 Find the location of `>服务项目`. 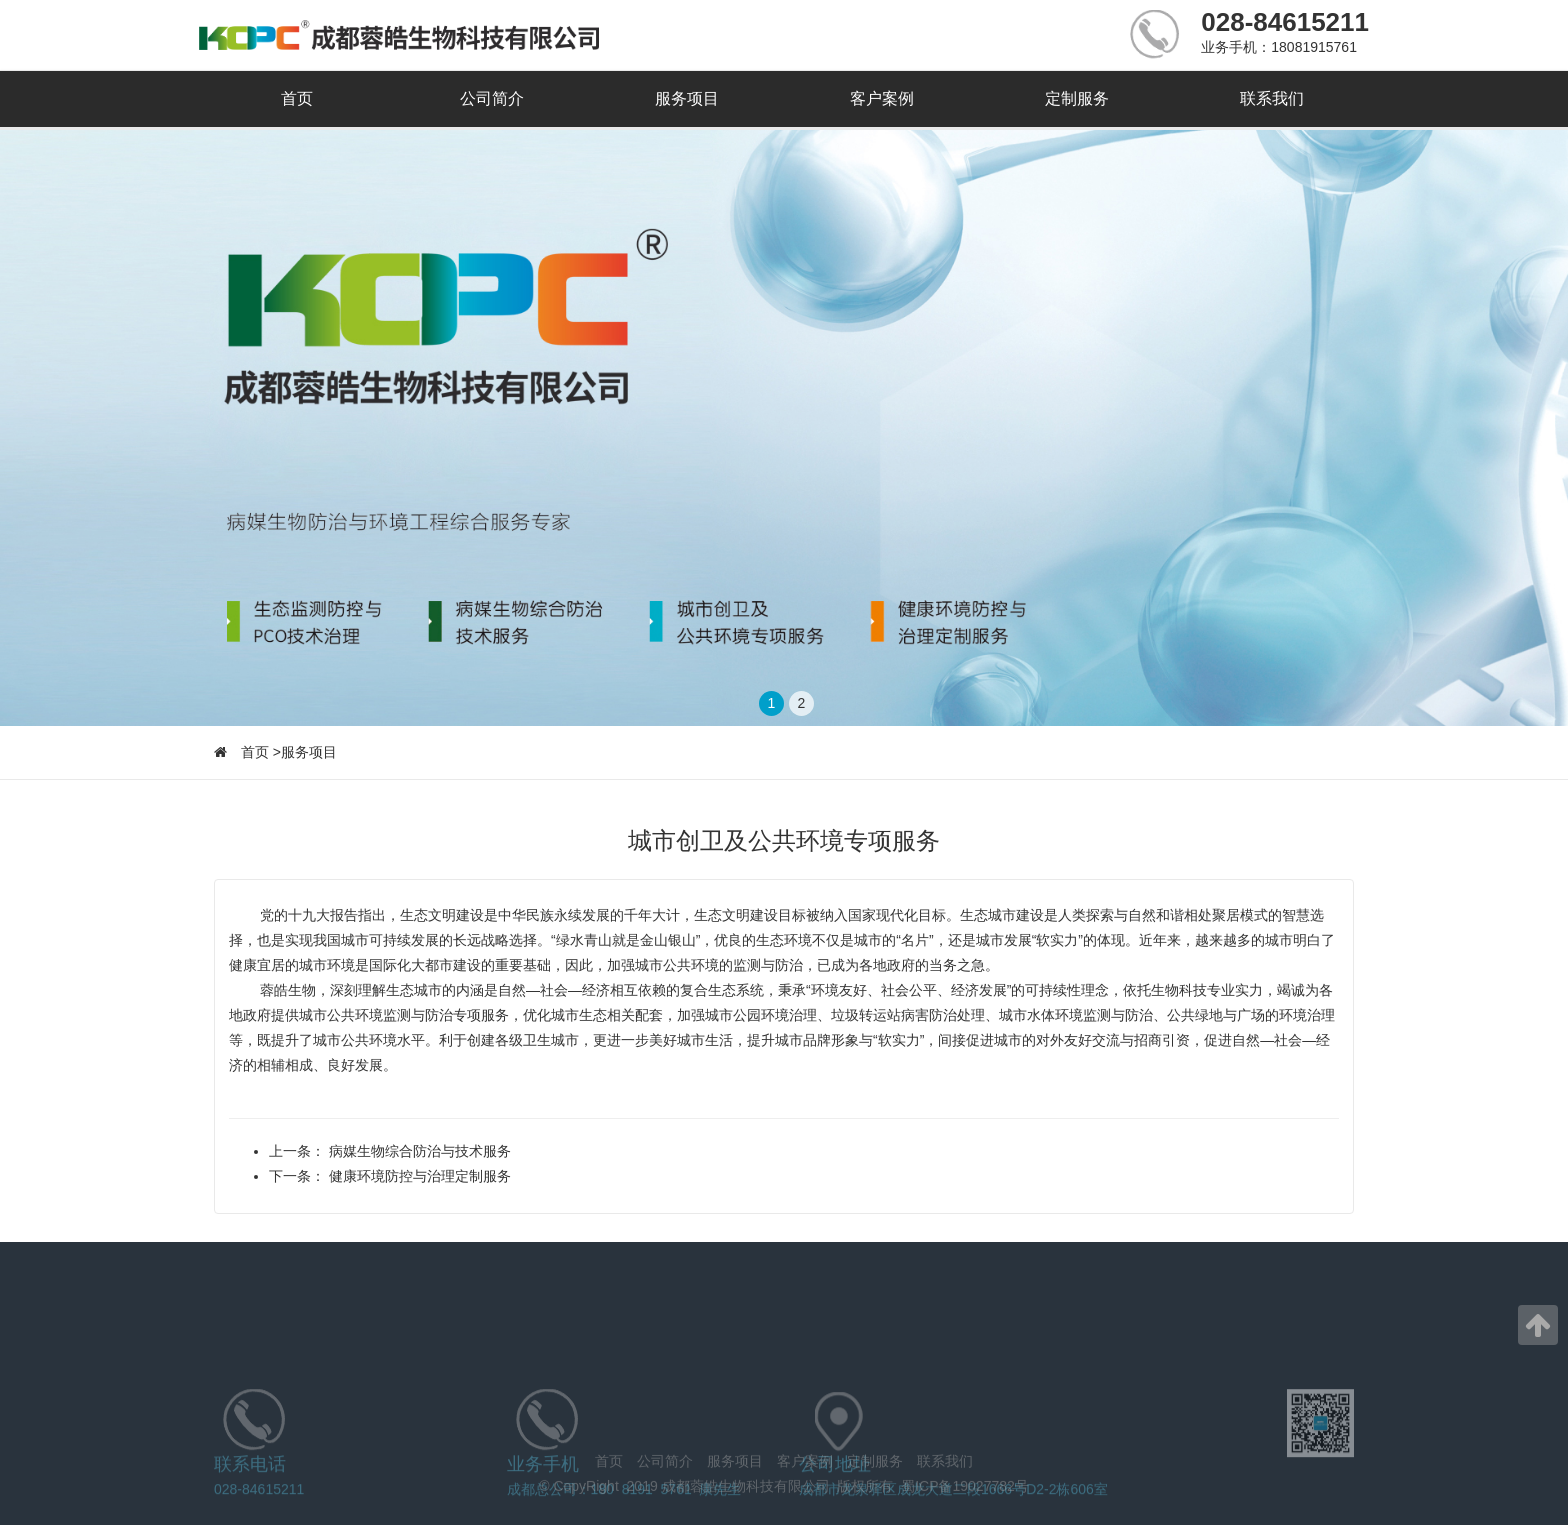

>服务项目 is located at coordinates (305, 752).